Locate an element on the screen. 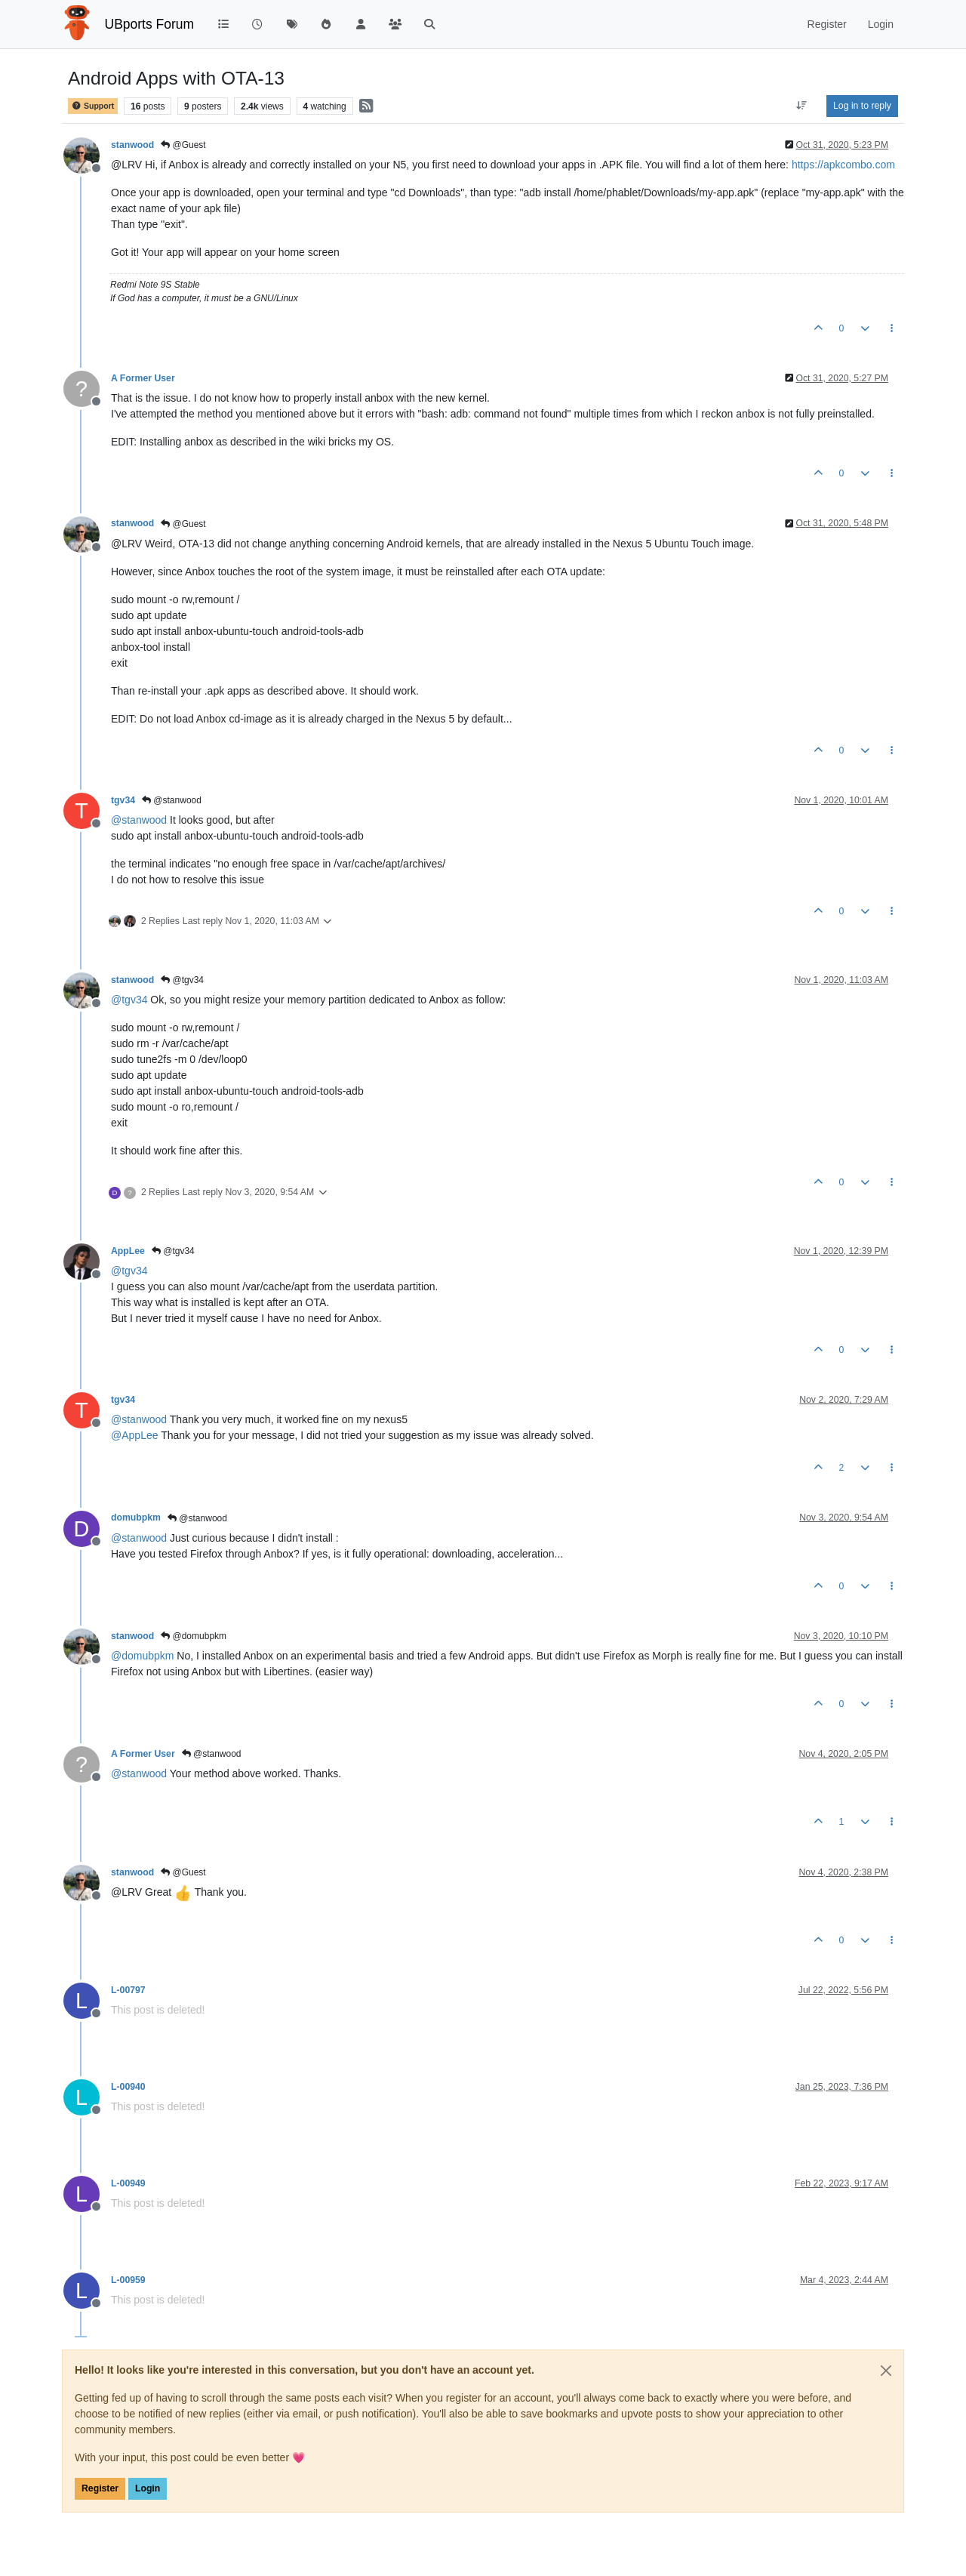 The height and width of the screenshot is (2576, 966). @domubpkm is located at coordinates (193, 1636).